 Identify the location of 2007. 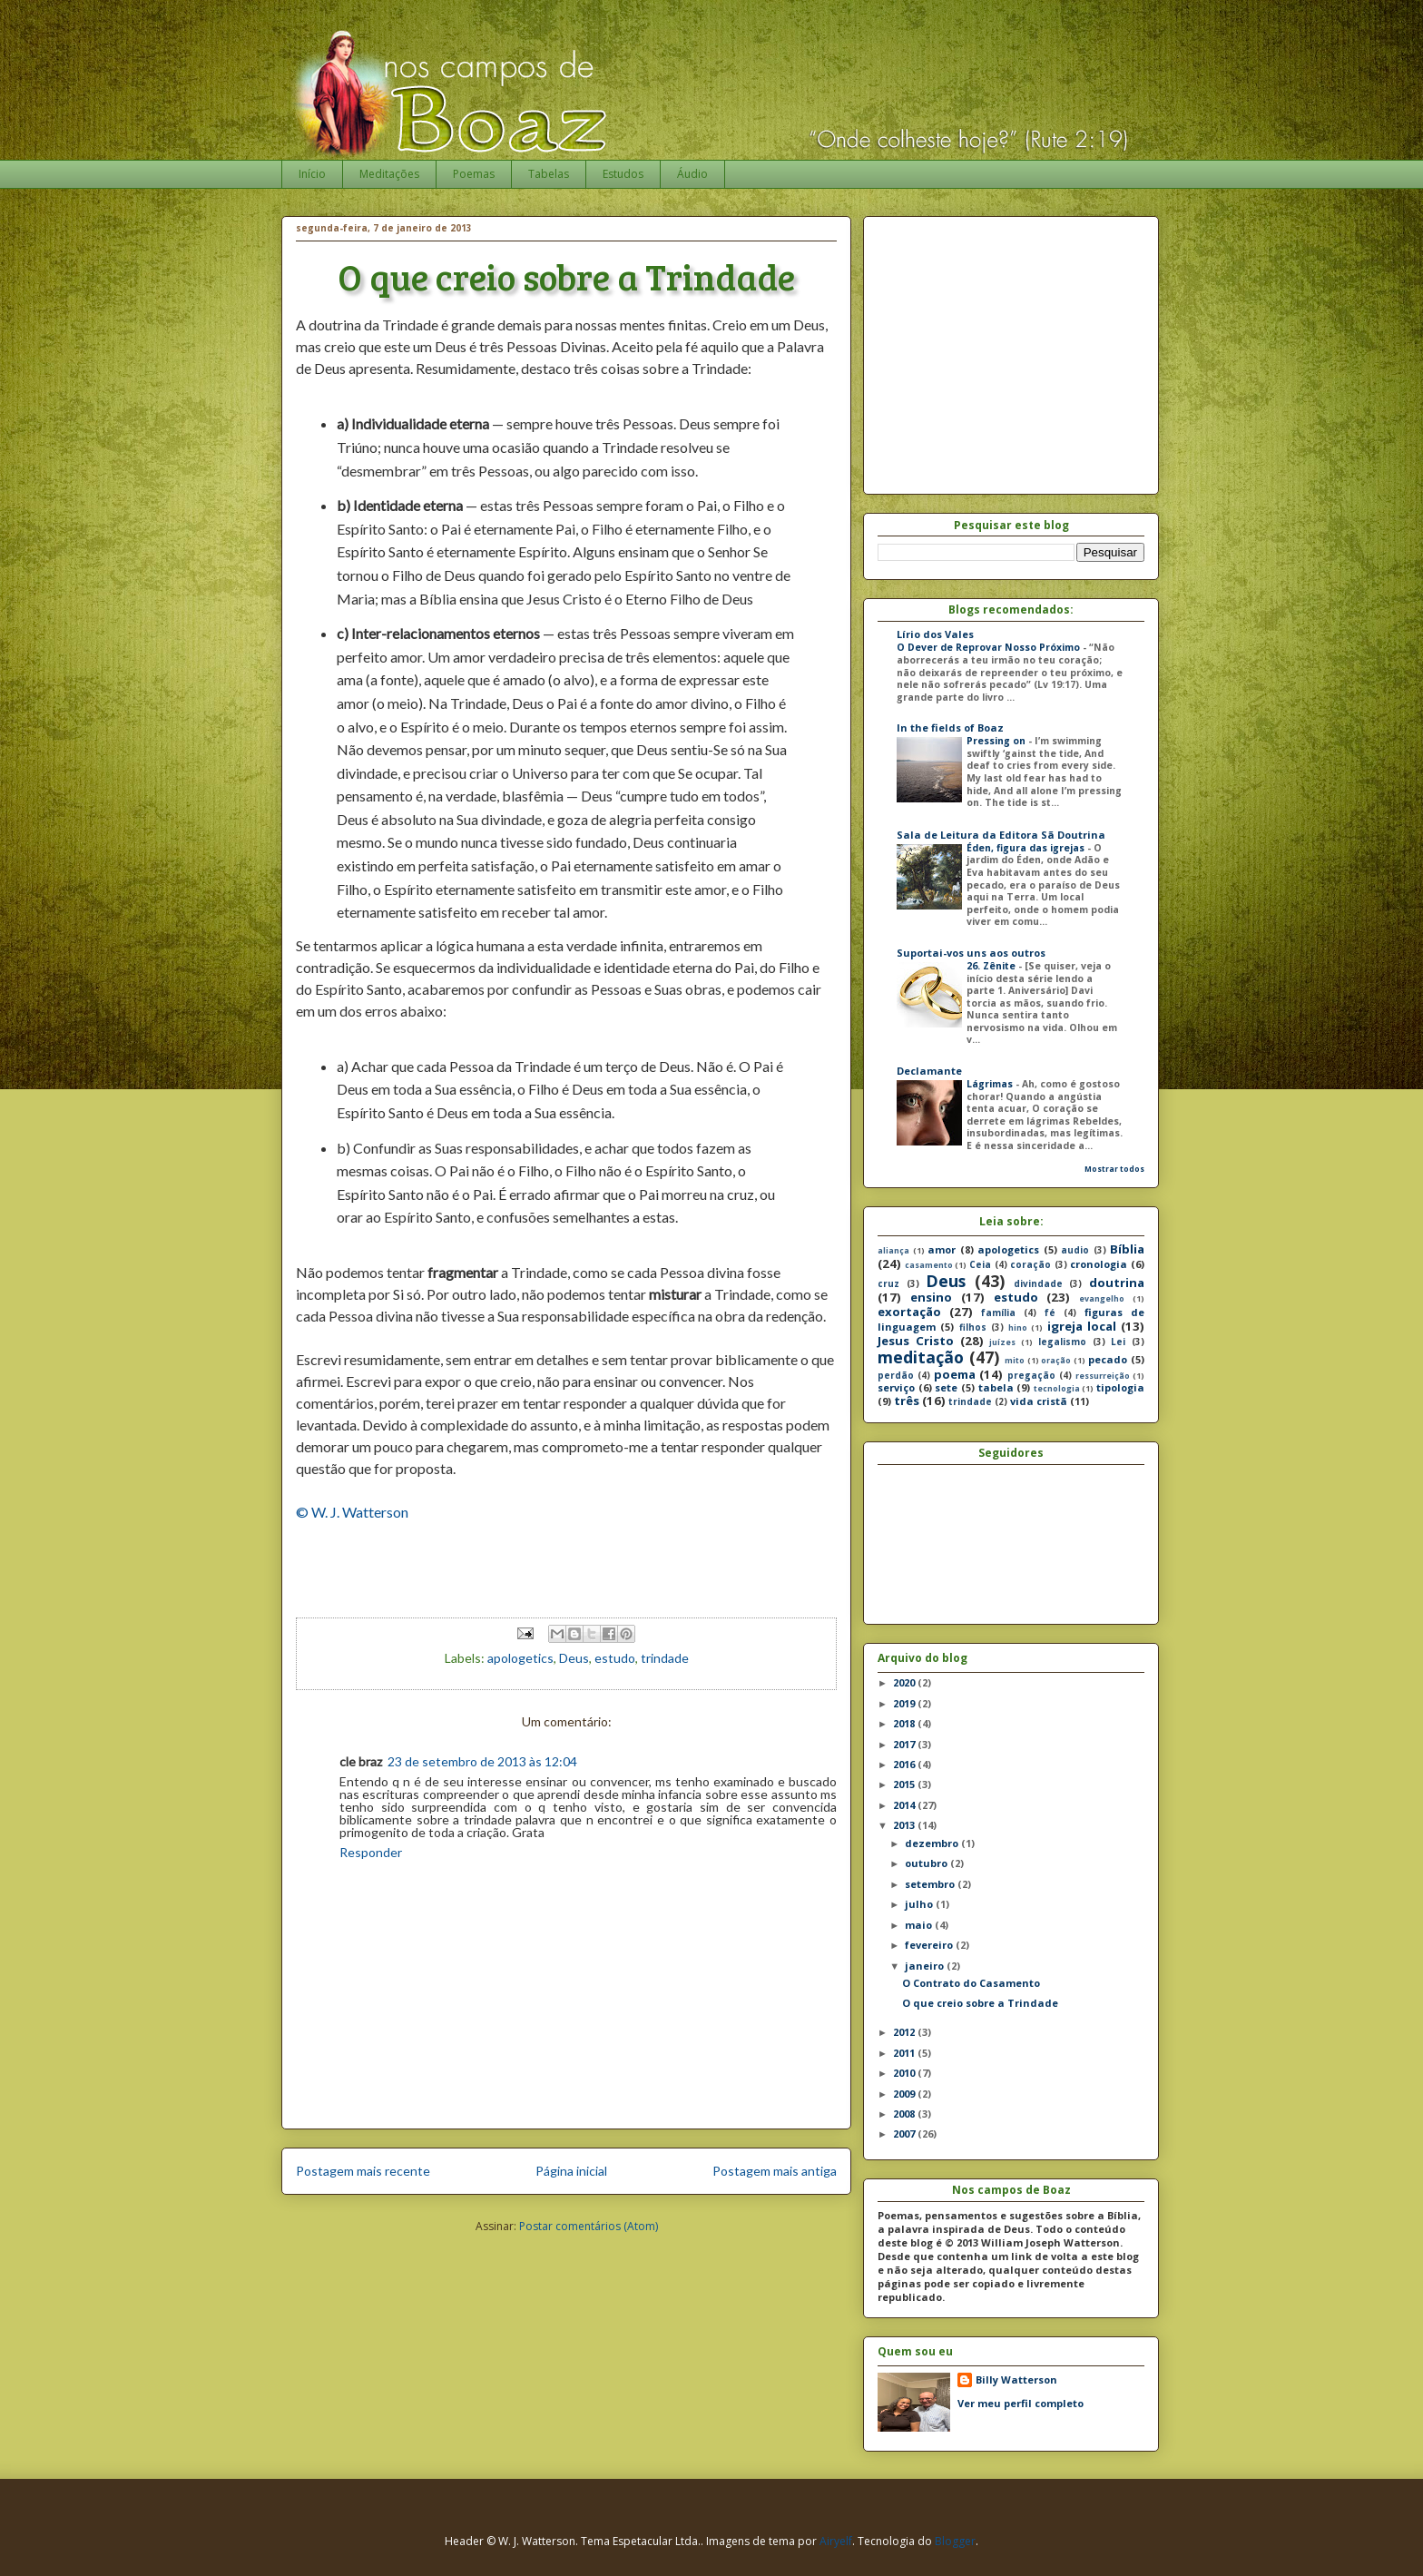
(905, 2133).